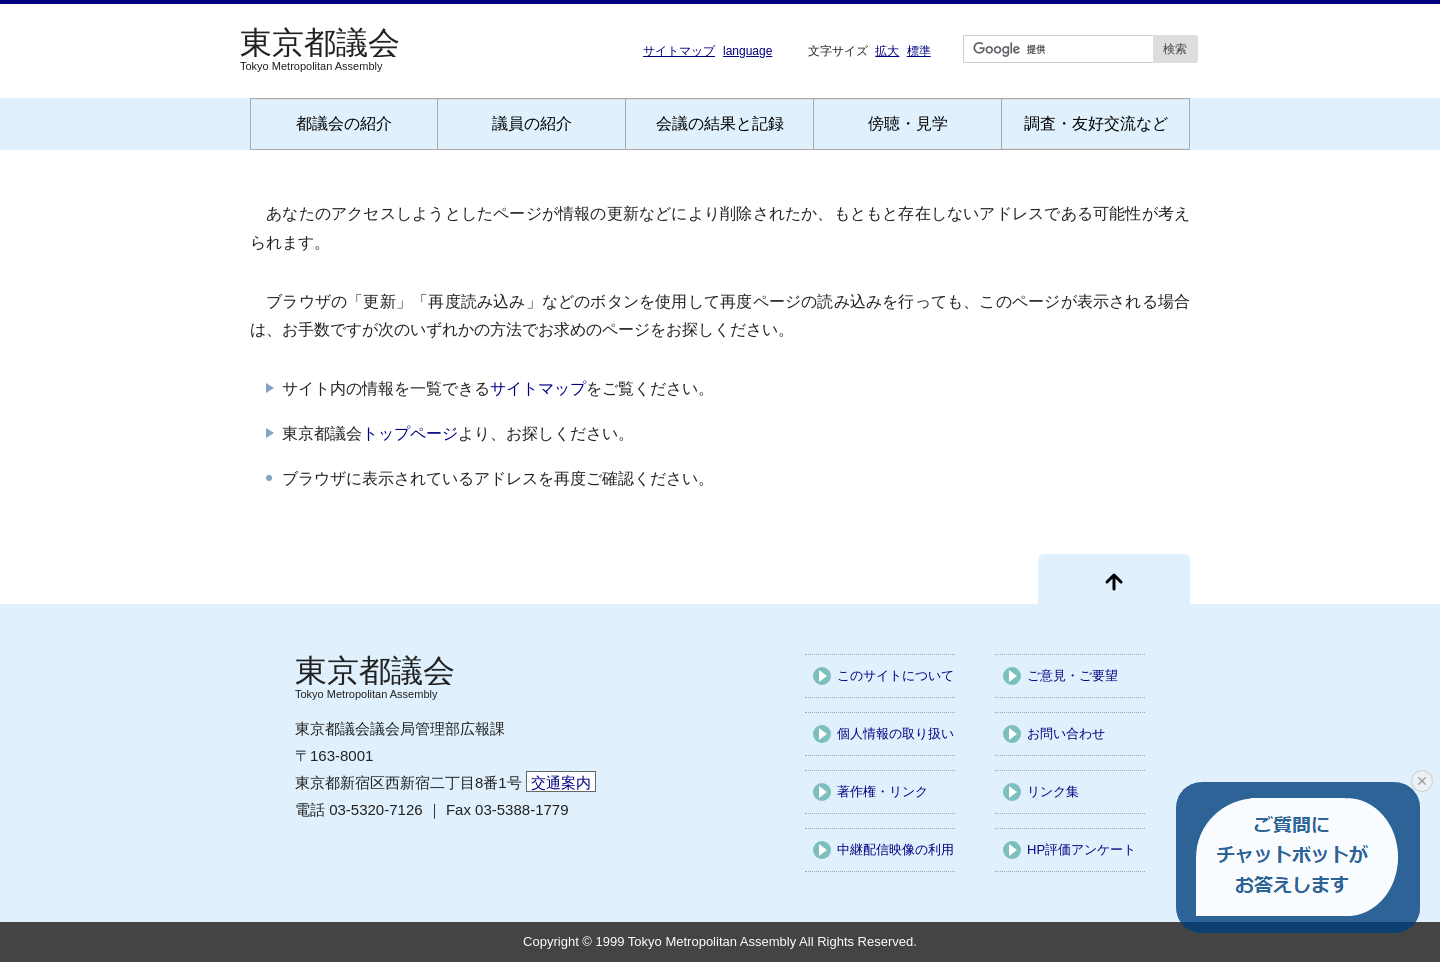  I want to click on HP評価アンケート, so click(1081, 849).